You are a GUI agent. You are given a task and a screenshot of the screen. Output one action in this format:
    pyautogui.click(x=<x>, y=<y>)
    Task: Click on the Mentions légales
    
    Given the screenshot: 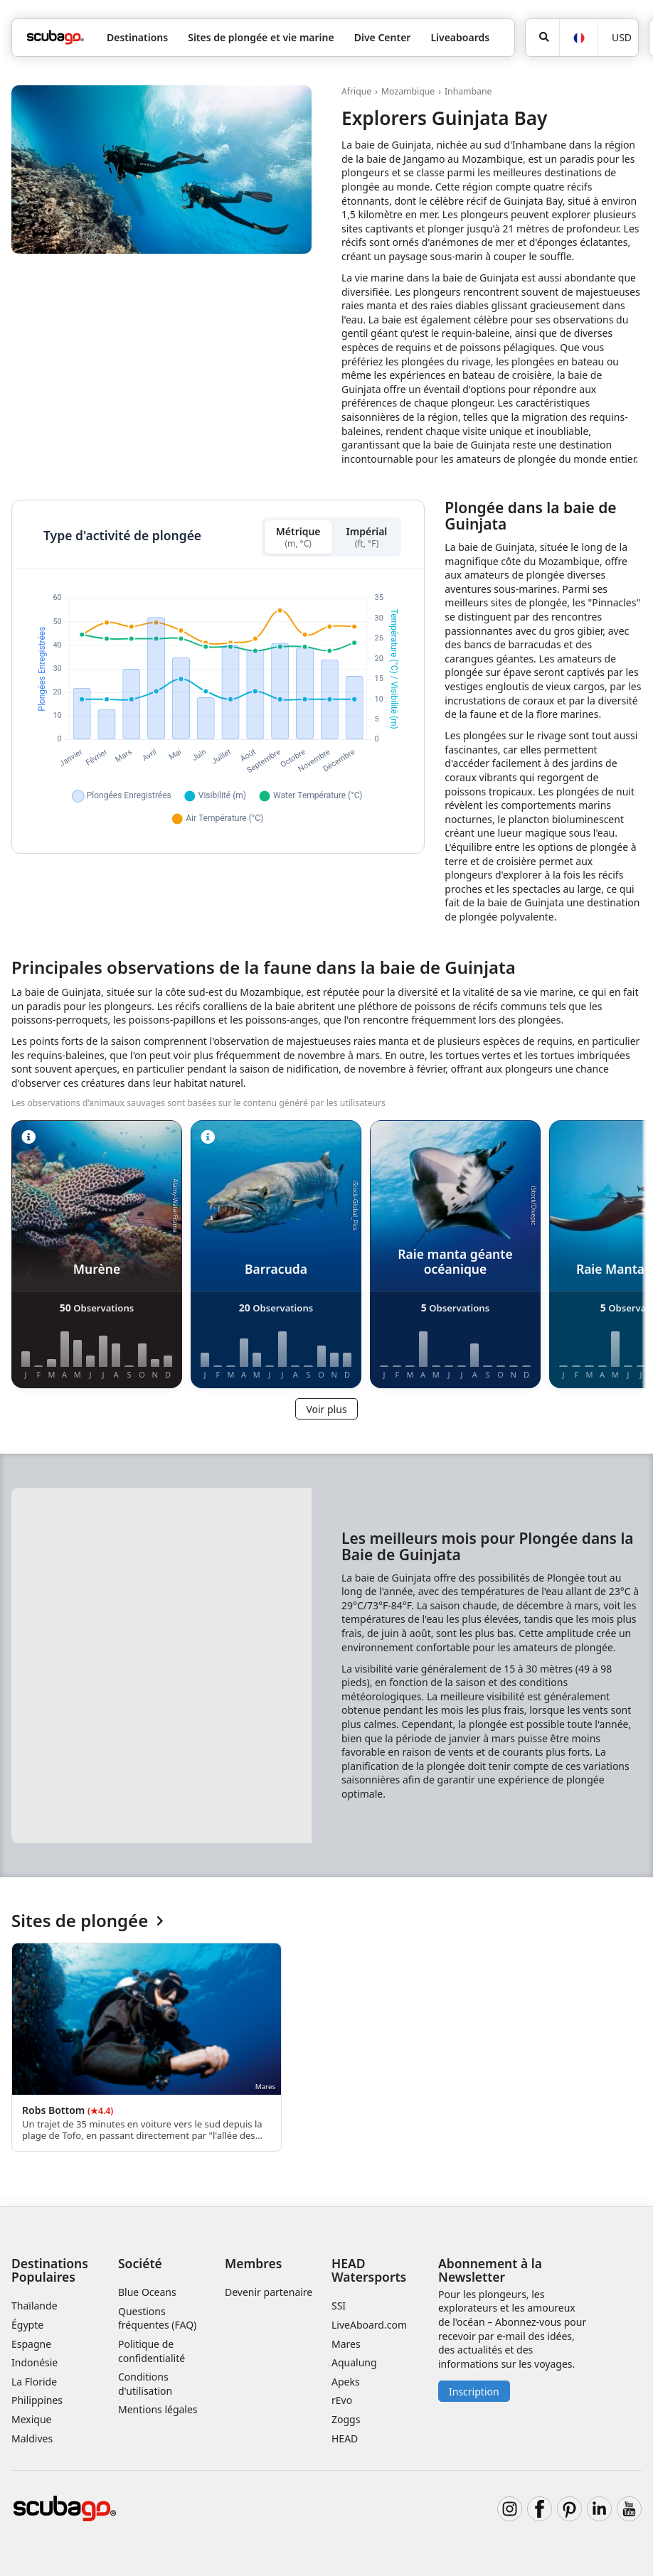 What is the action you would take?
    pyautogui.click(x=158, y=2409)
    